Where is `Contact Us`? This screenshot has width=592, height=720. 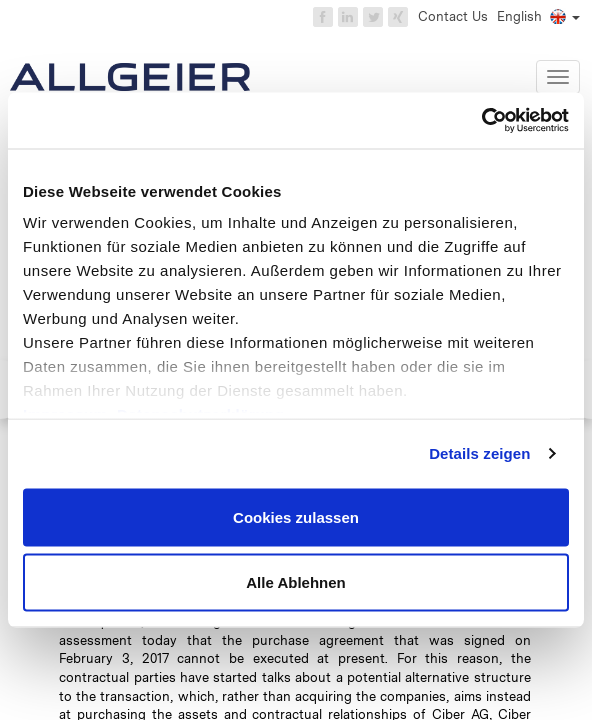 Contact Us is located at coordinates (453, 16).